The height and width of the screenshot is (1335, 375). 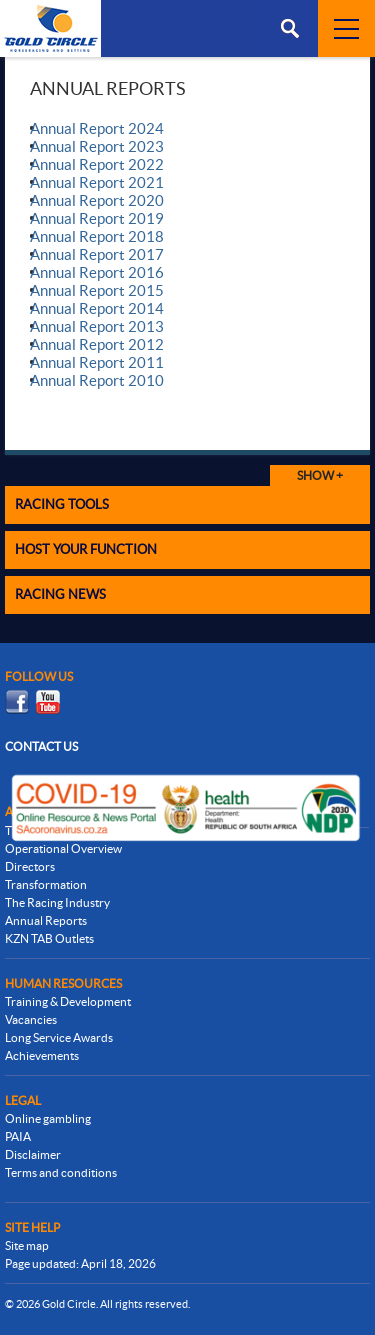 What do you see at coordinates (46, 884) in the screenshot?
I see `Transformation` at bounding box center [46, 884].